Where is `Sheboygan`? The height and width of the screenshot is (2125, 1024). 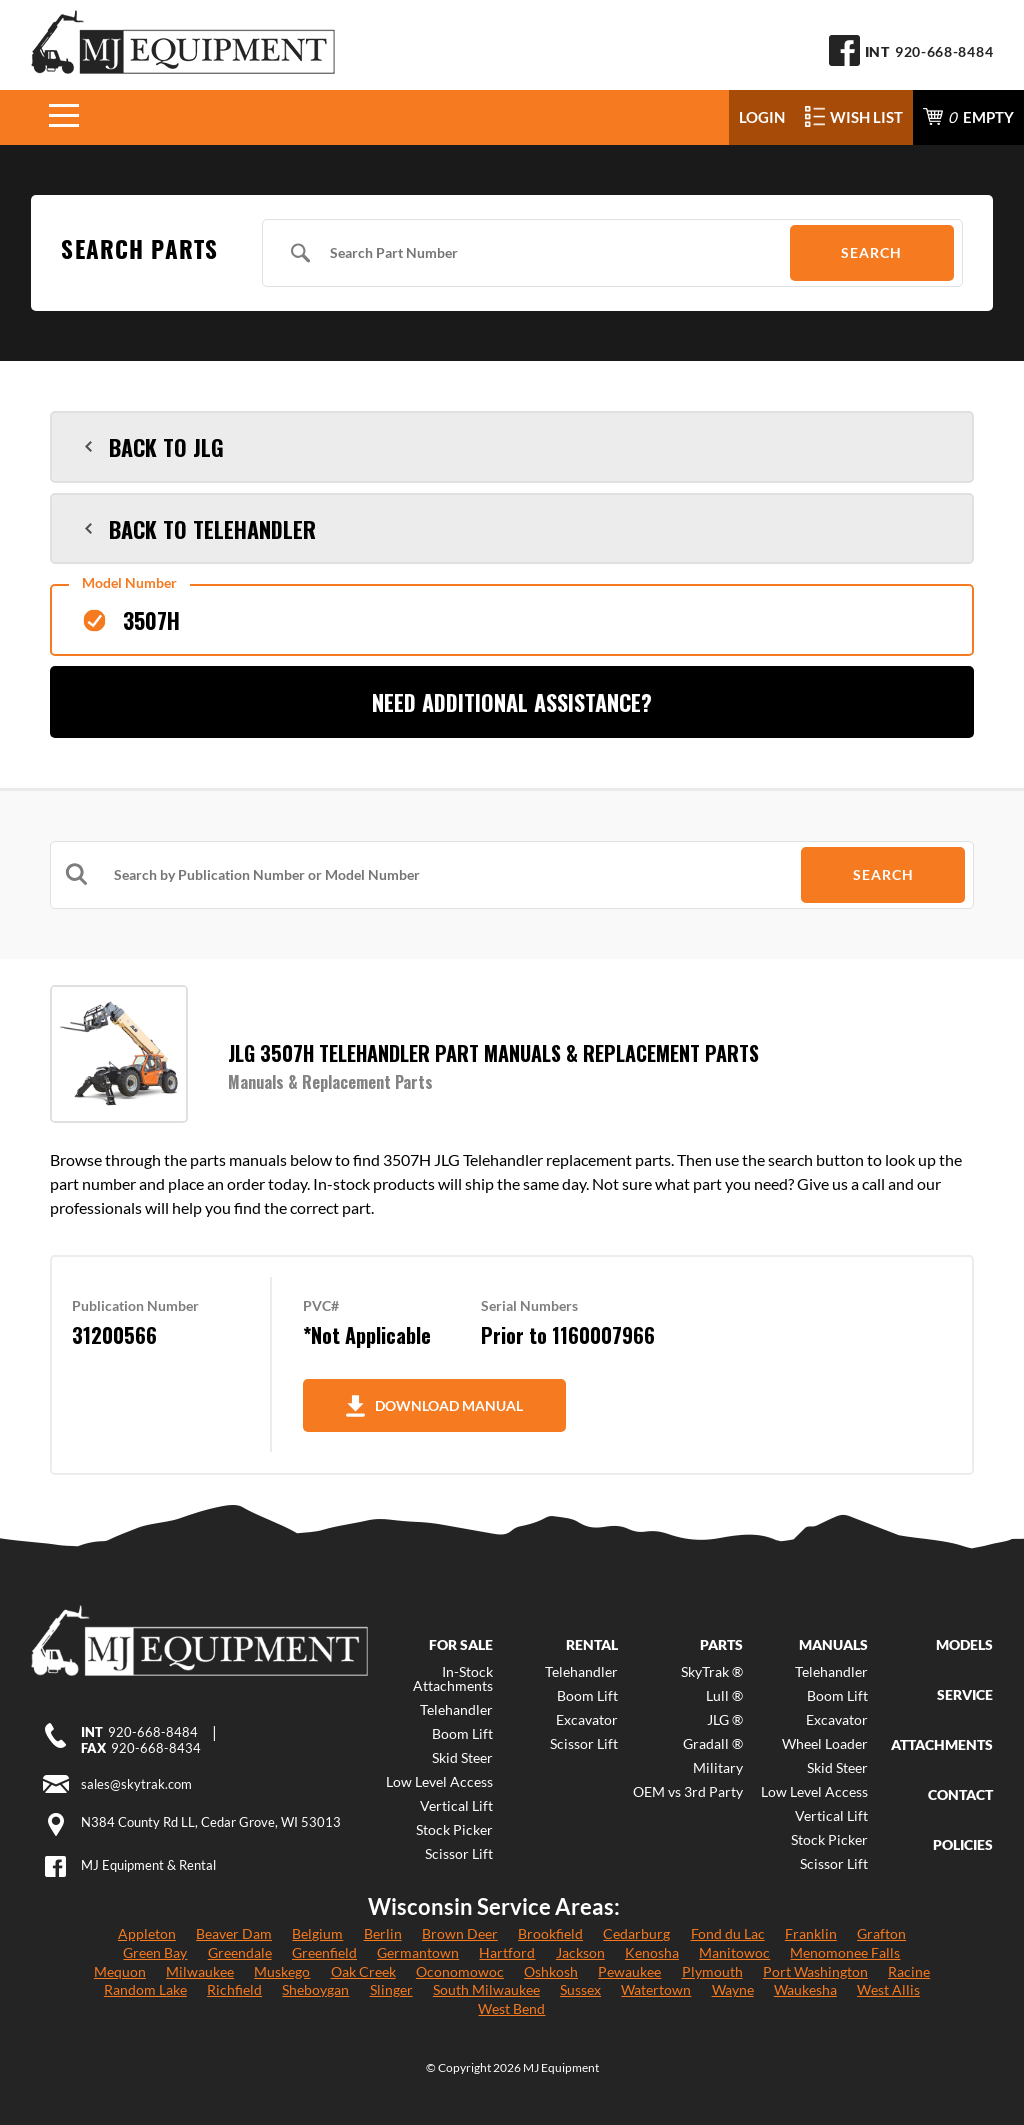
Sheboygan is located at coordinates (315, 1989).